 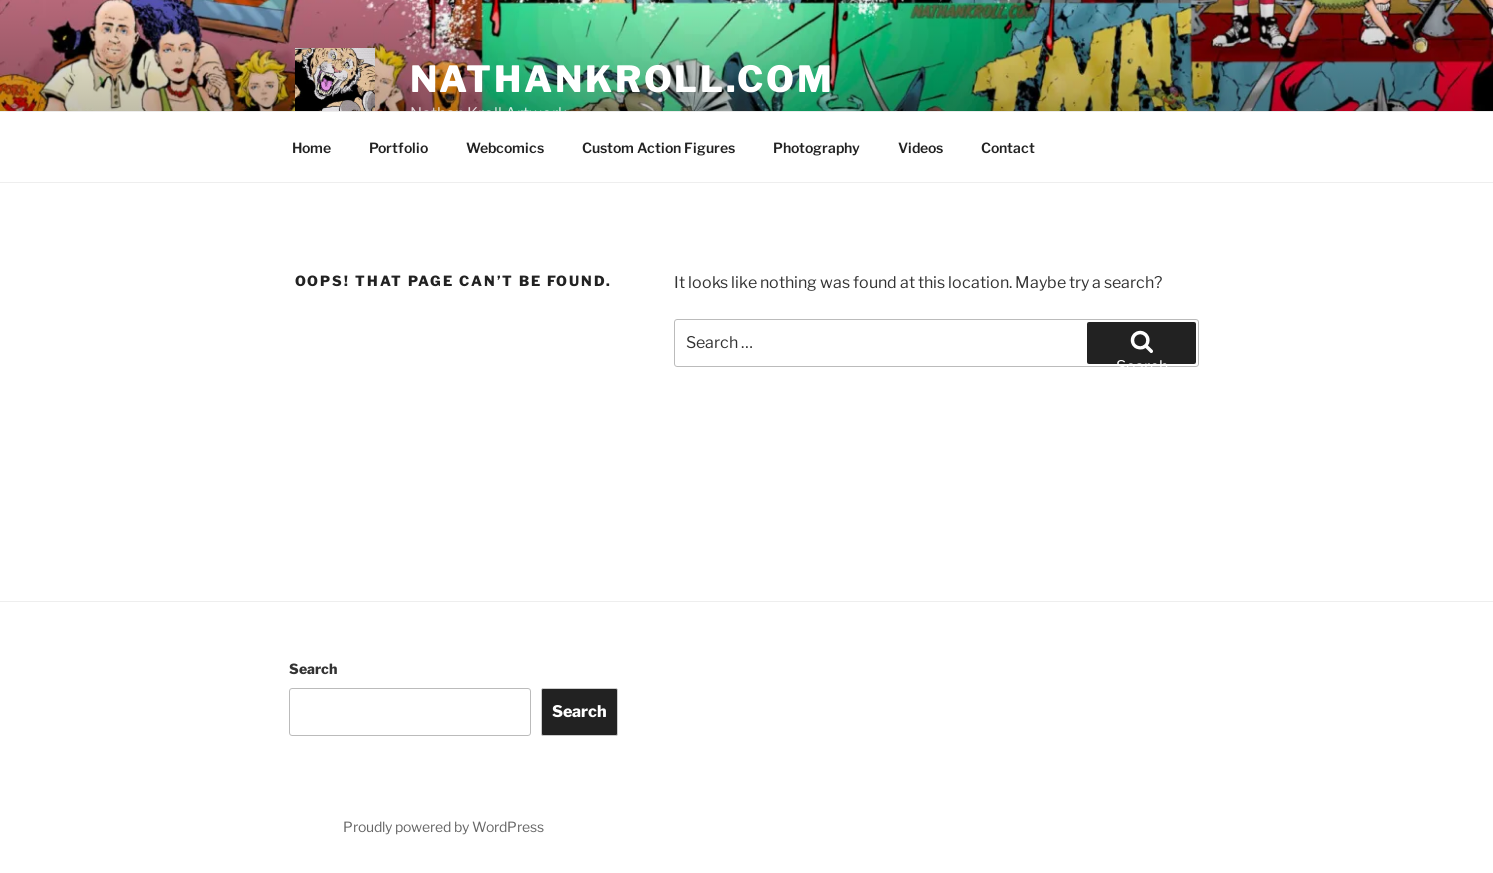 I want to click on Search, so click(x=313, y=668).